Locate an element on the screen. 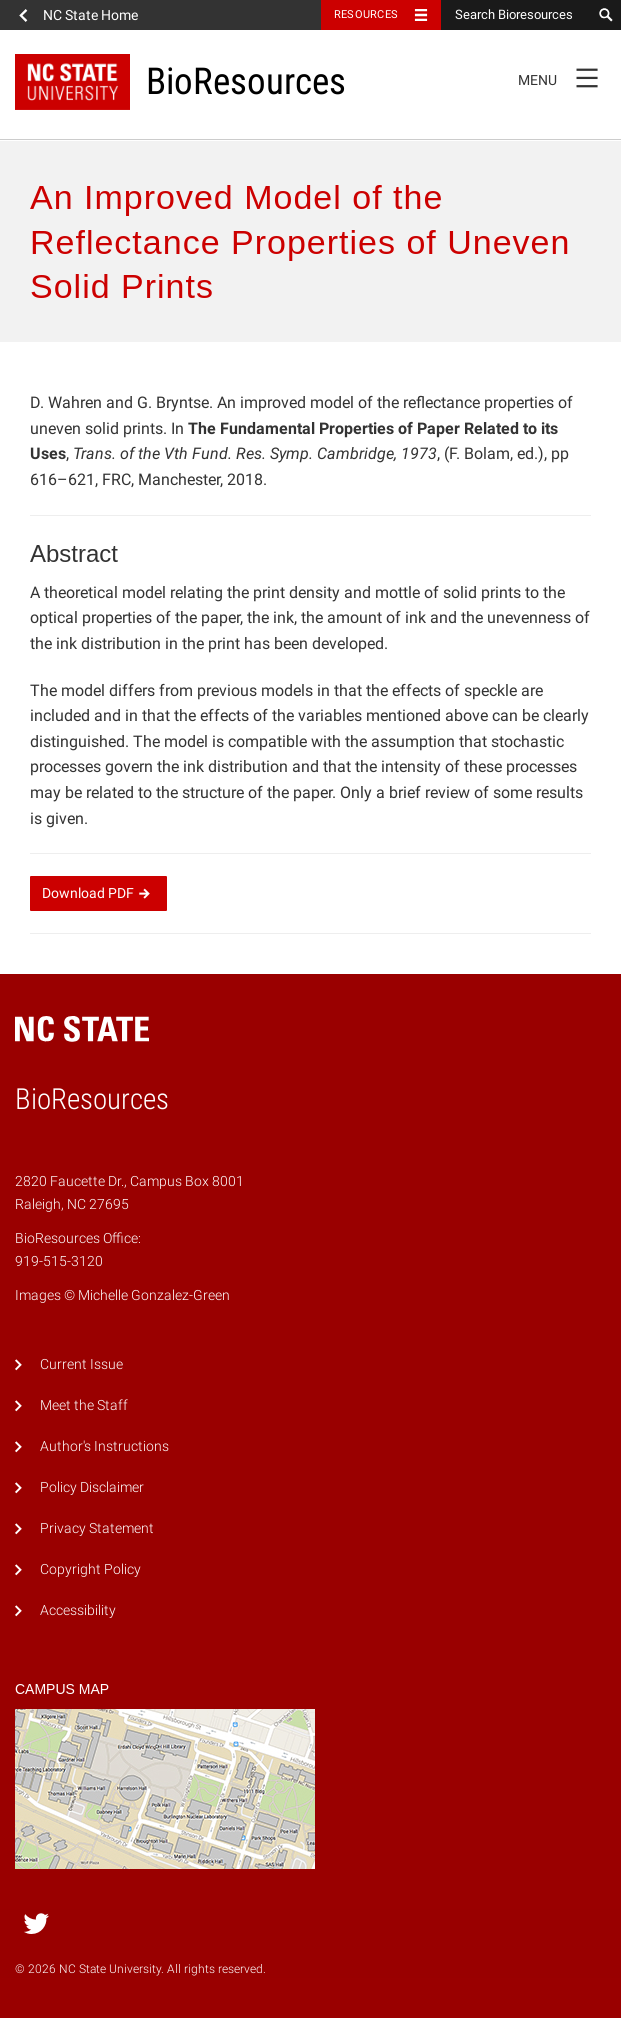  Copyright Policy is located at coordinates (90, 1569).